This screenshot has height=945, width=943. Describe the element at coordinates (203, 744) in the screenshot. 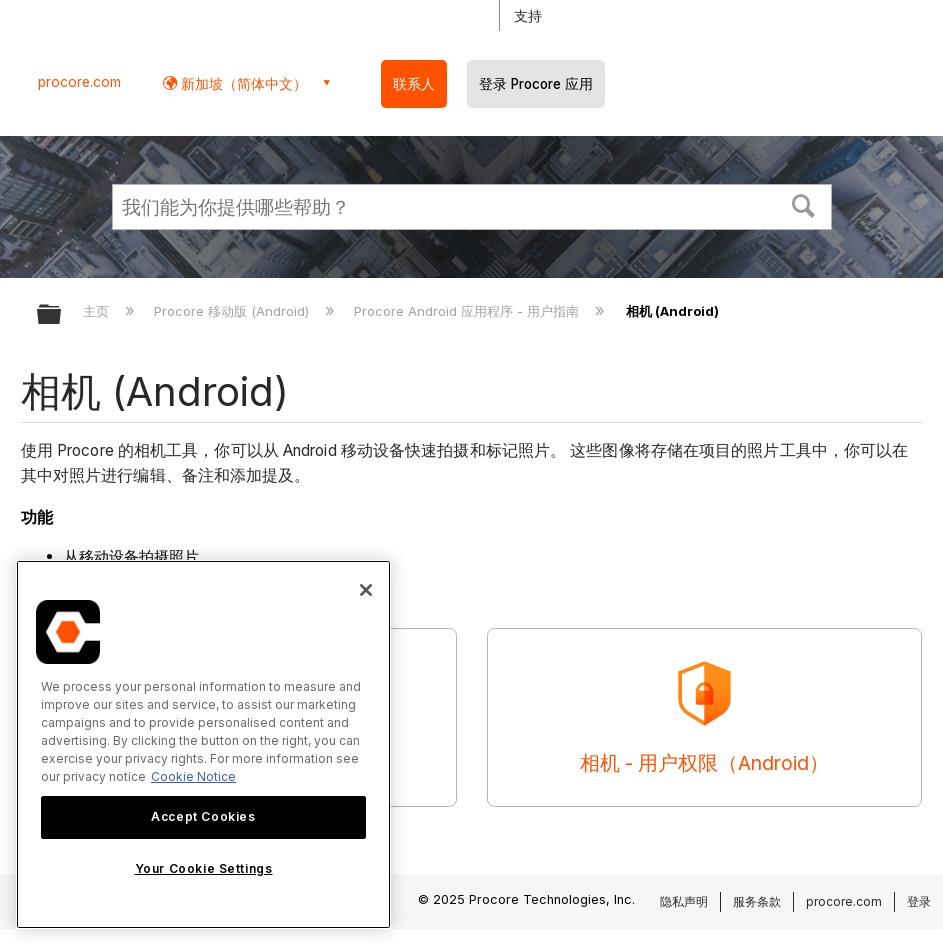

I see `[region]` at that location.